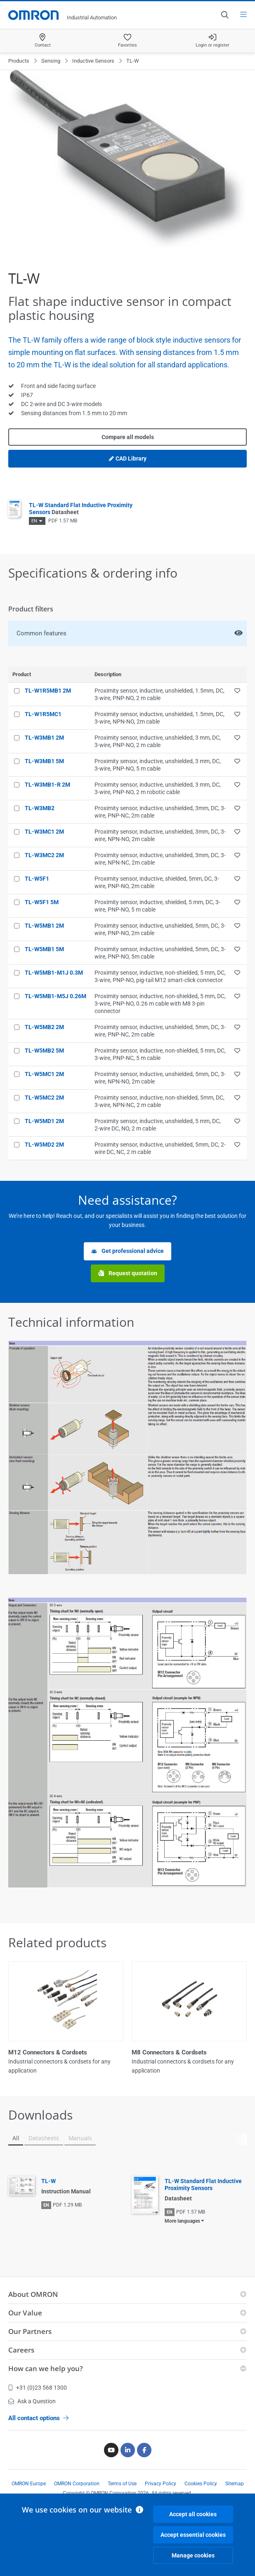 Image resolution: width=255 pixels, height=2576 pixels. Describe the element at coordinates (44, 1074) in the screenshot. I see `TL-W5MC1 2M` at that location.